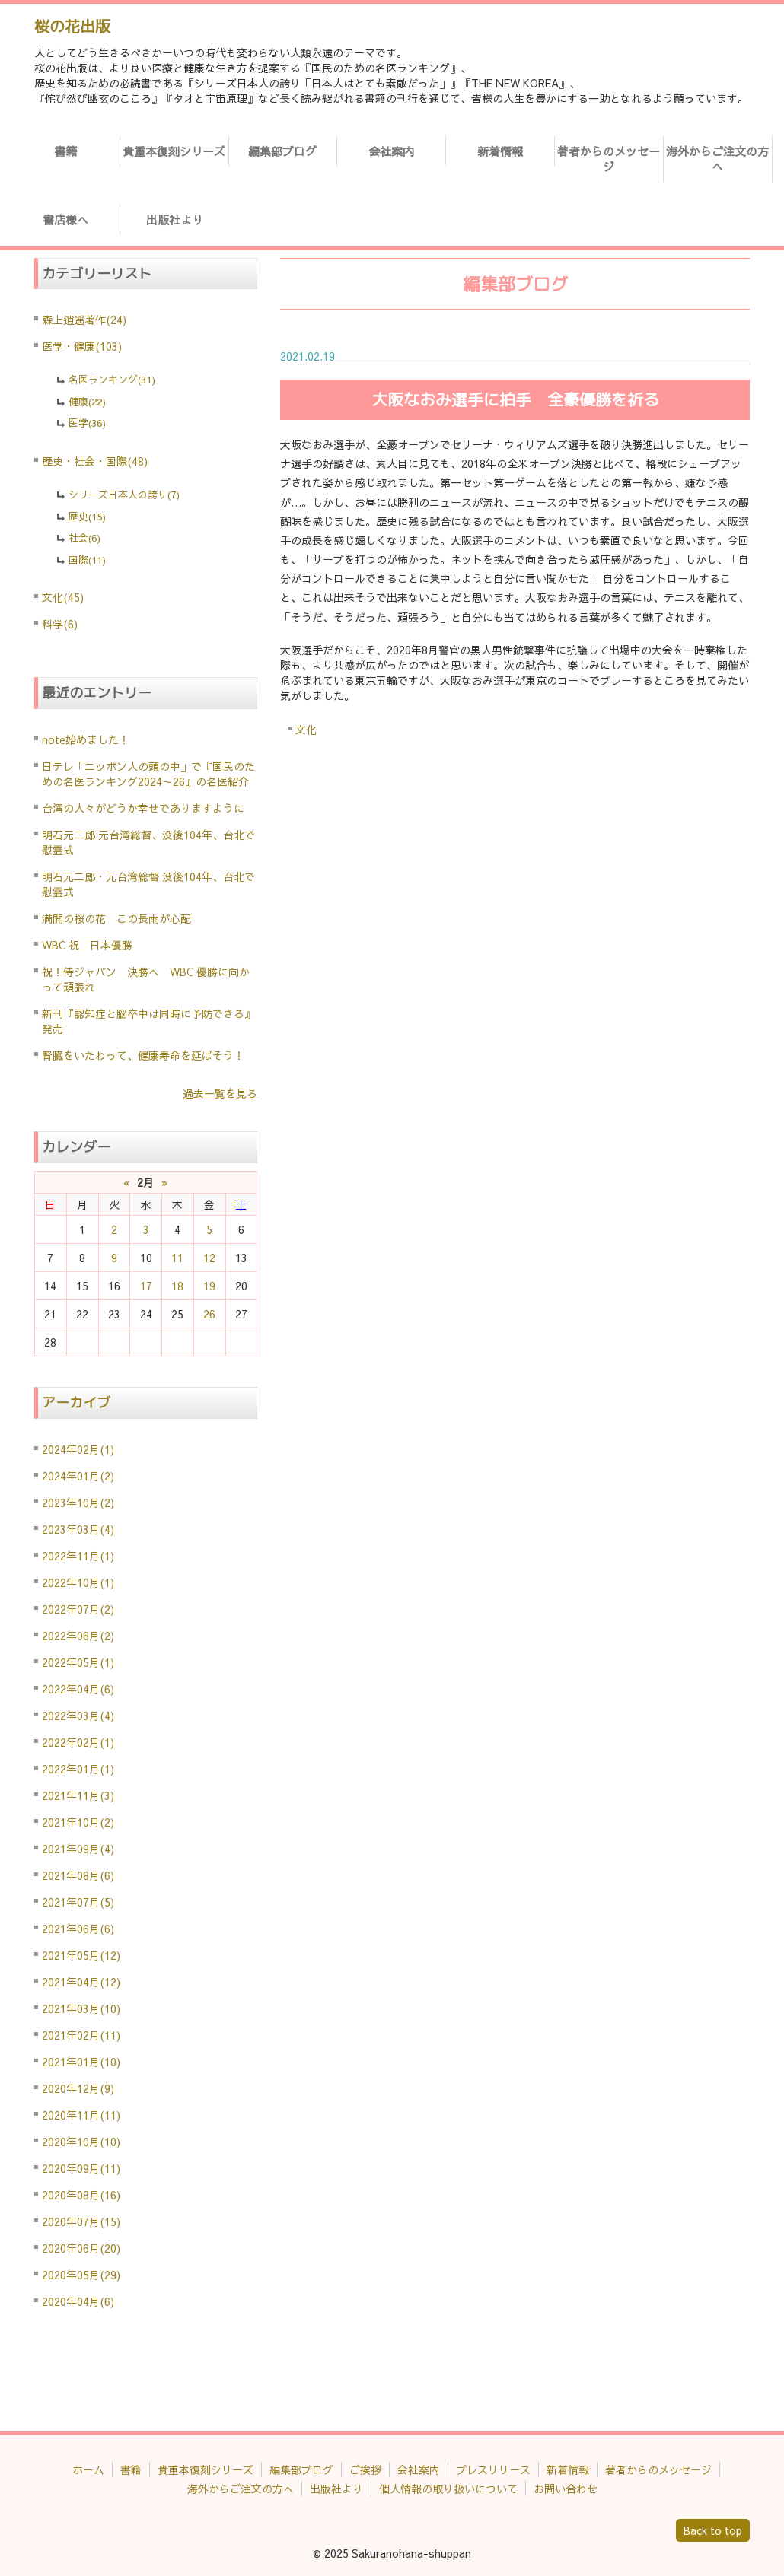 The height and width of the screenshot is (2576, 784). Describe the element at coordinates (88, 2469) in the screenshot. I see `ホーム` at that location.